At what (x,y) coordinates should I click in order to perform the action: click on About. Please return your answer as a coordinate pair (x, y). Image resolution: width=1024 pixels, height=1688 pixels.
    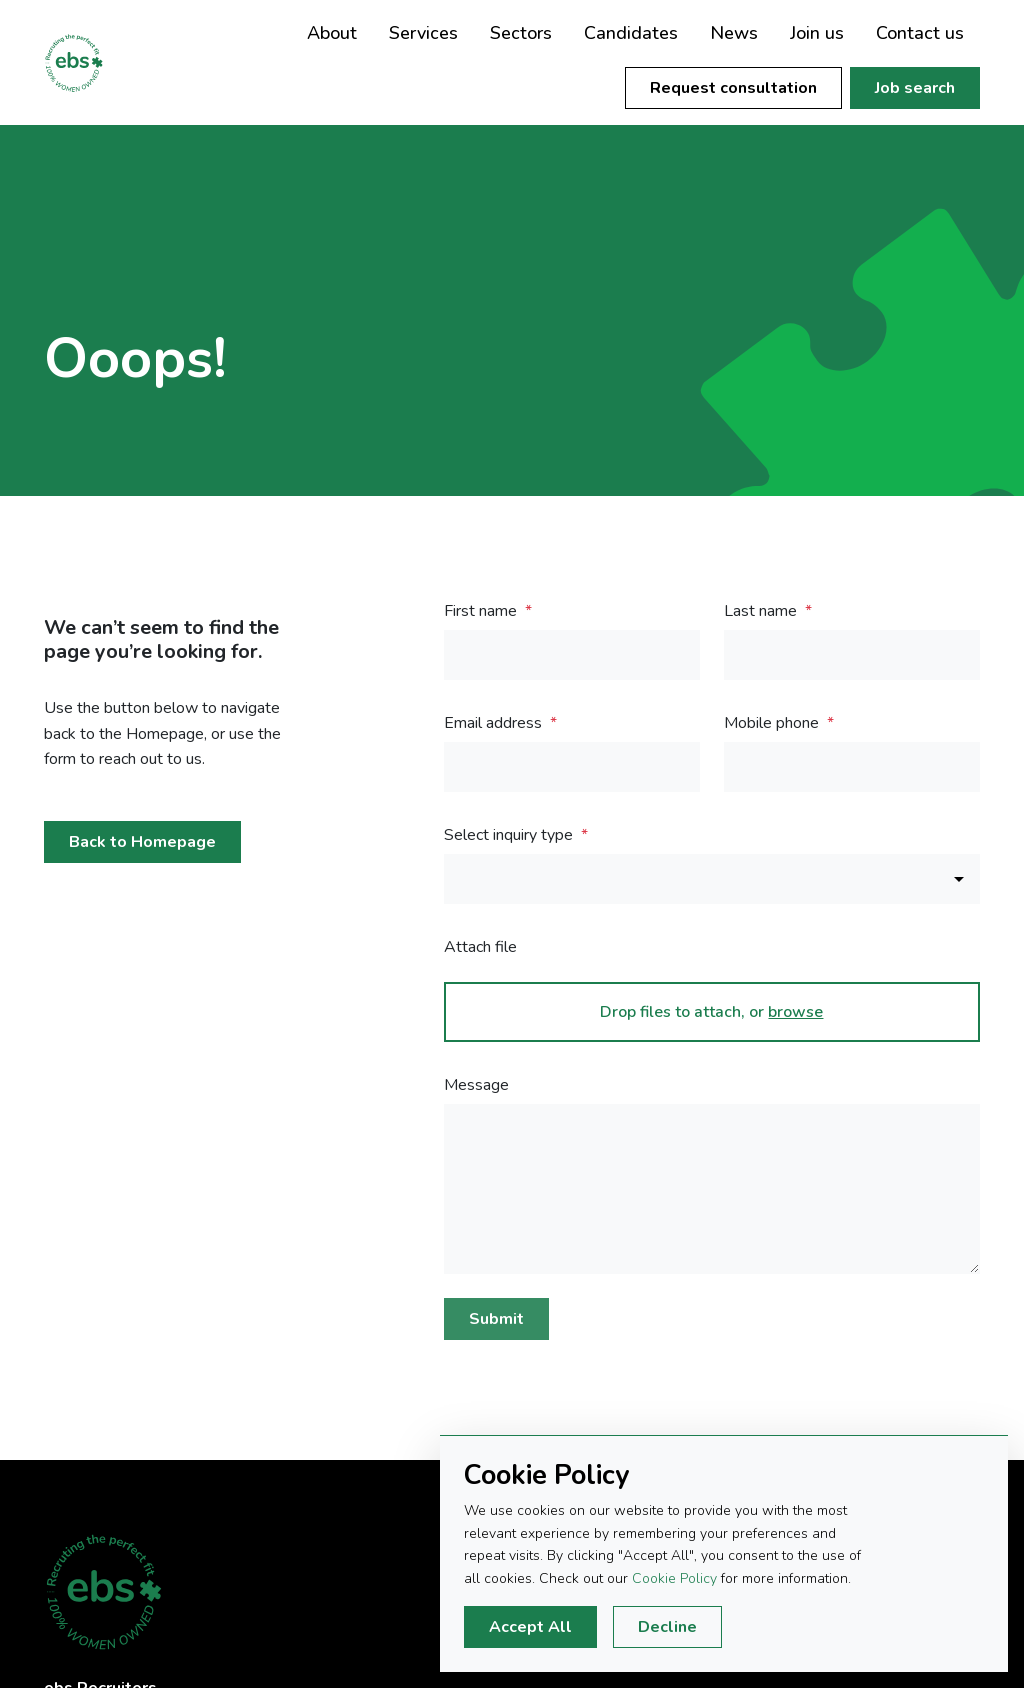
    Looking at the image, I should click on (332, 33).